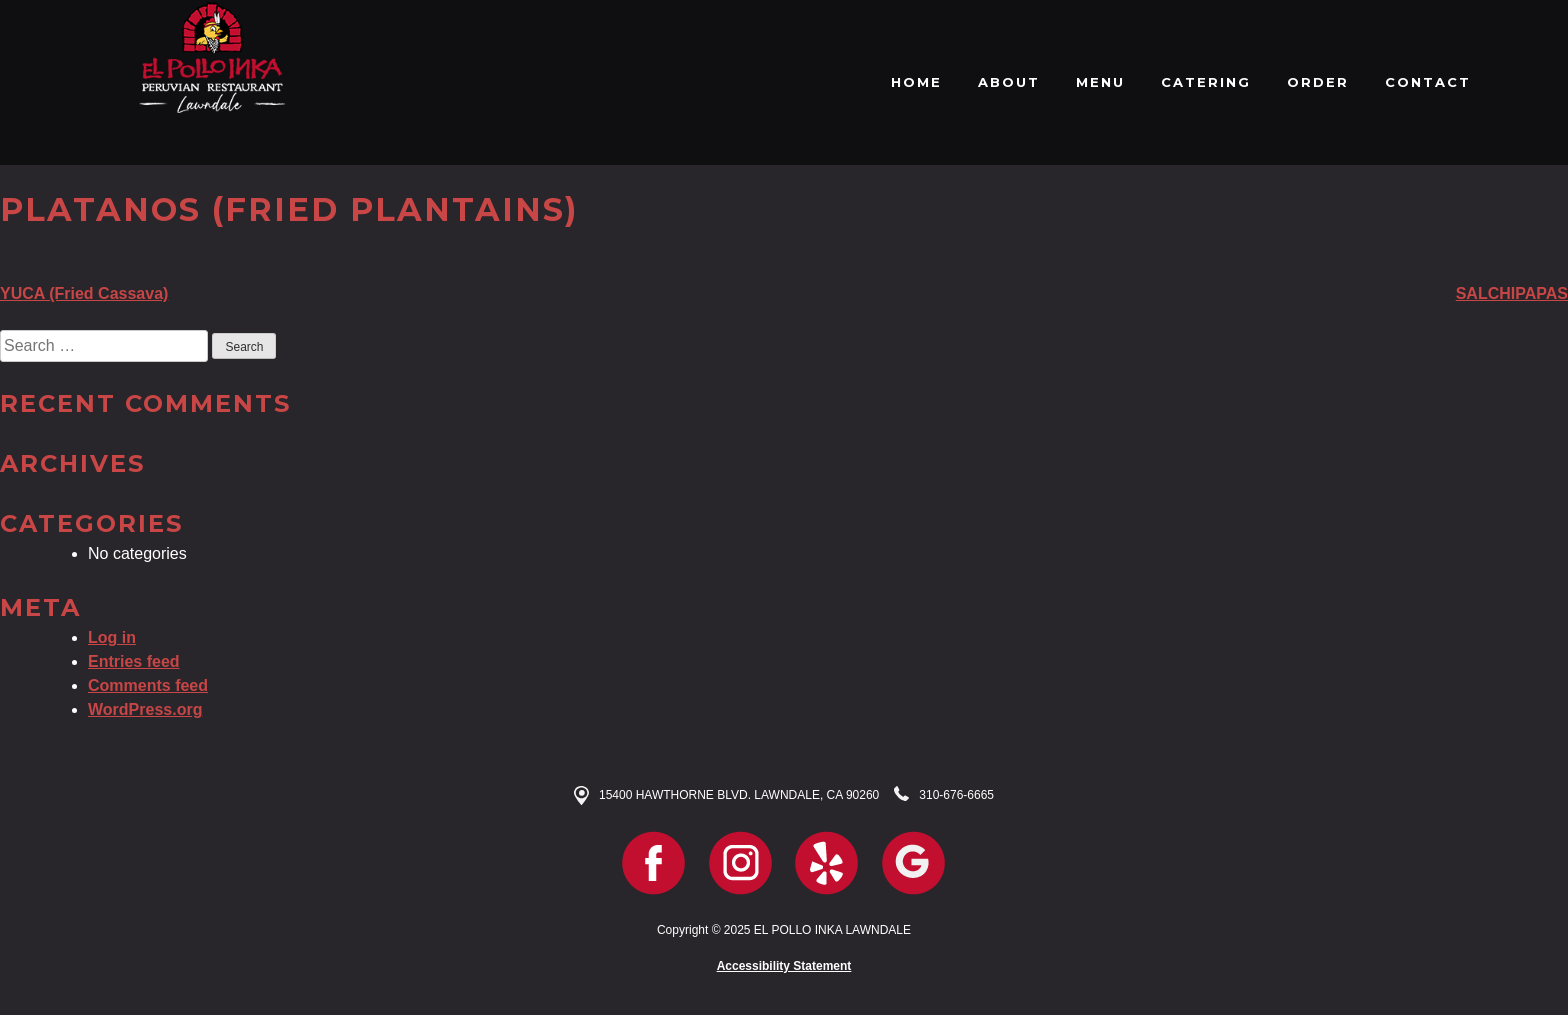  What do you see at coordinates (145, 709) in the screenshot?
I see `WordPress.org` at bounding box center [145, 709].